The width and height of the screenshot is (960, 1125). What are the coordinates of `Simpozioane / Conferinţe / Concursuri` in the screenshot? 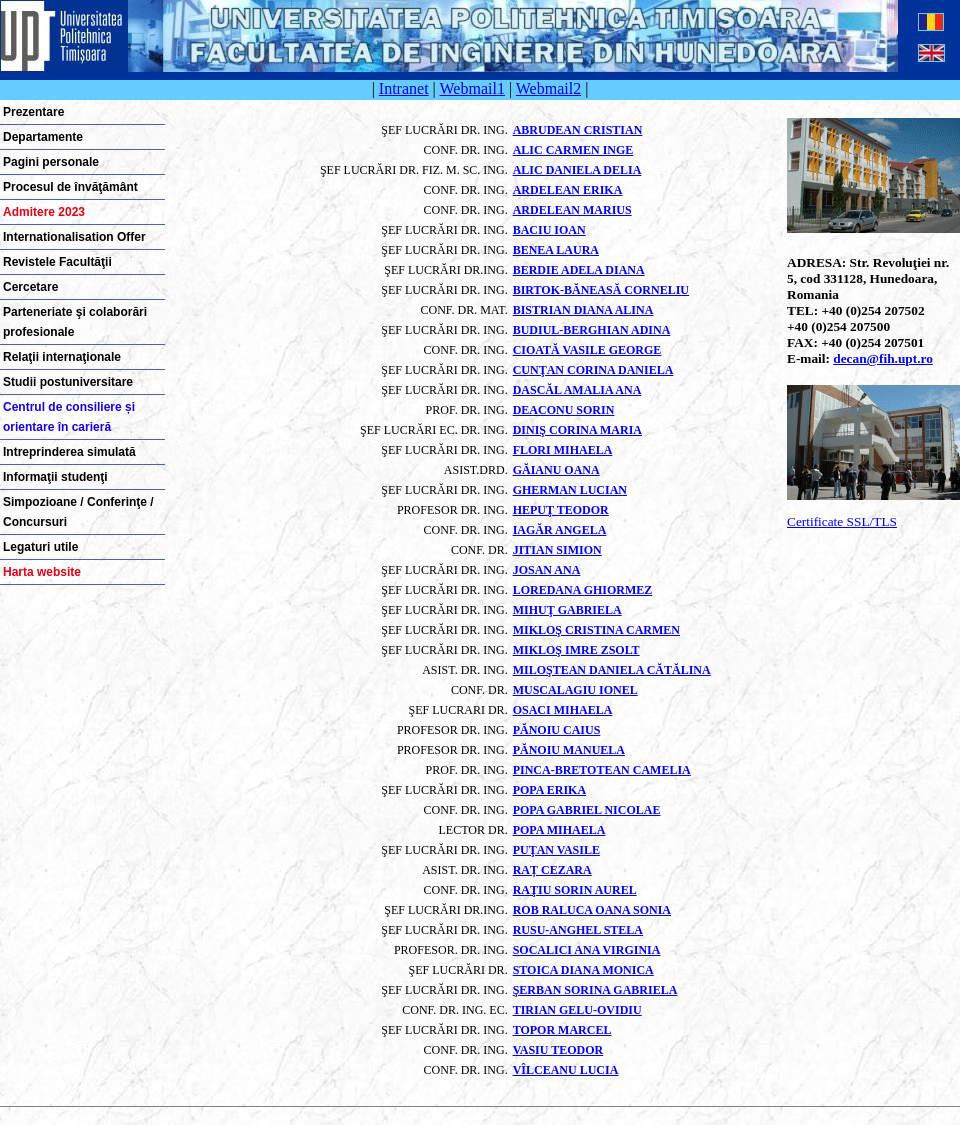 It's located at (78, 512).